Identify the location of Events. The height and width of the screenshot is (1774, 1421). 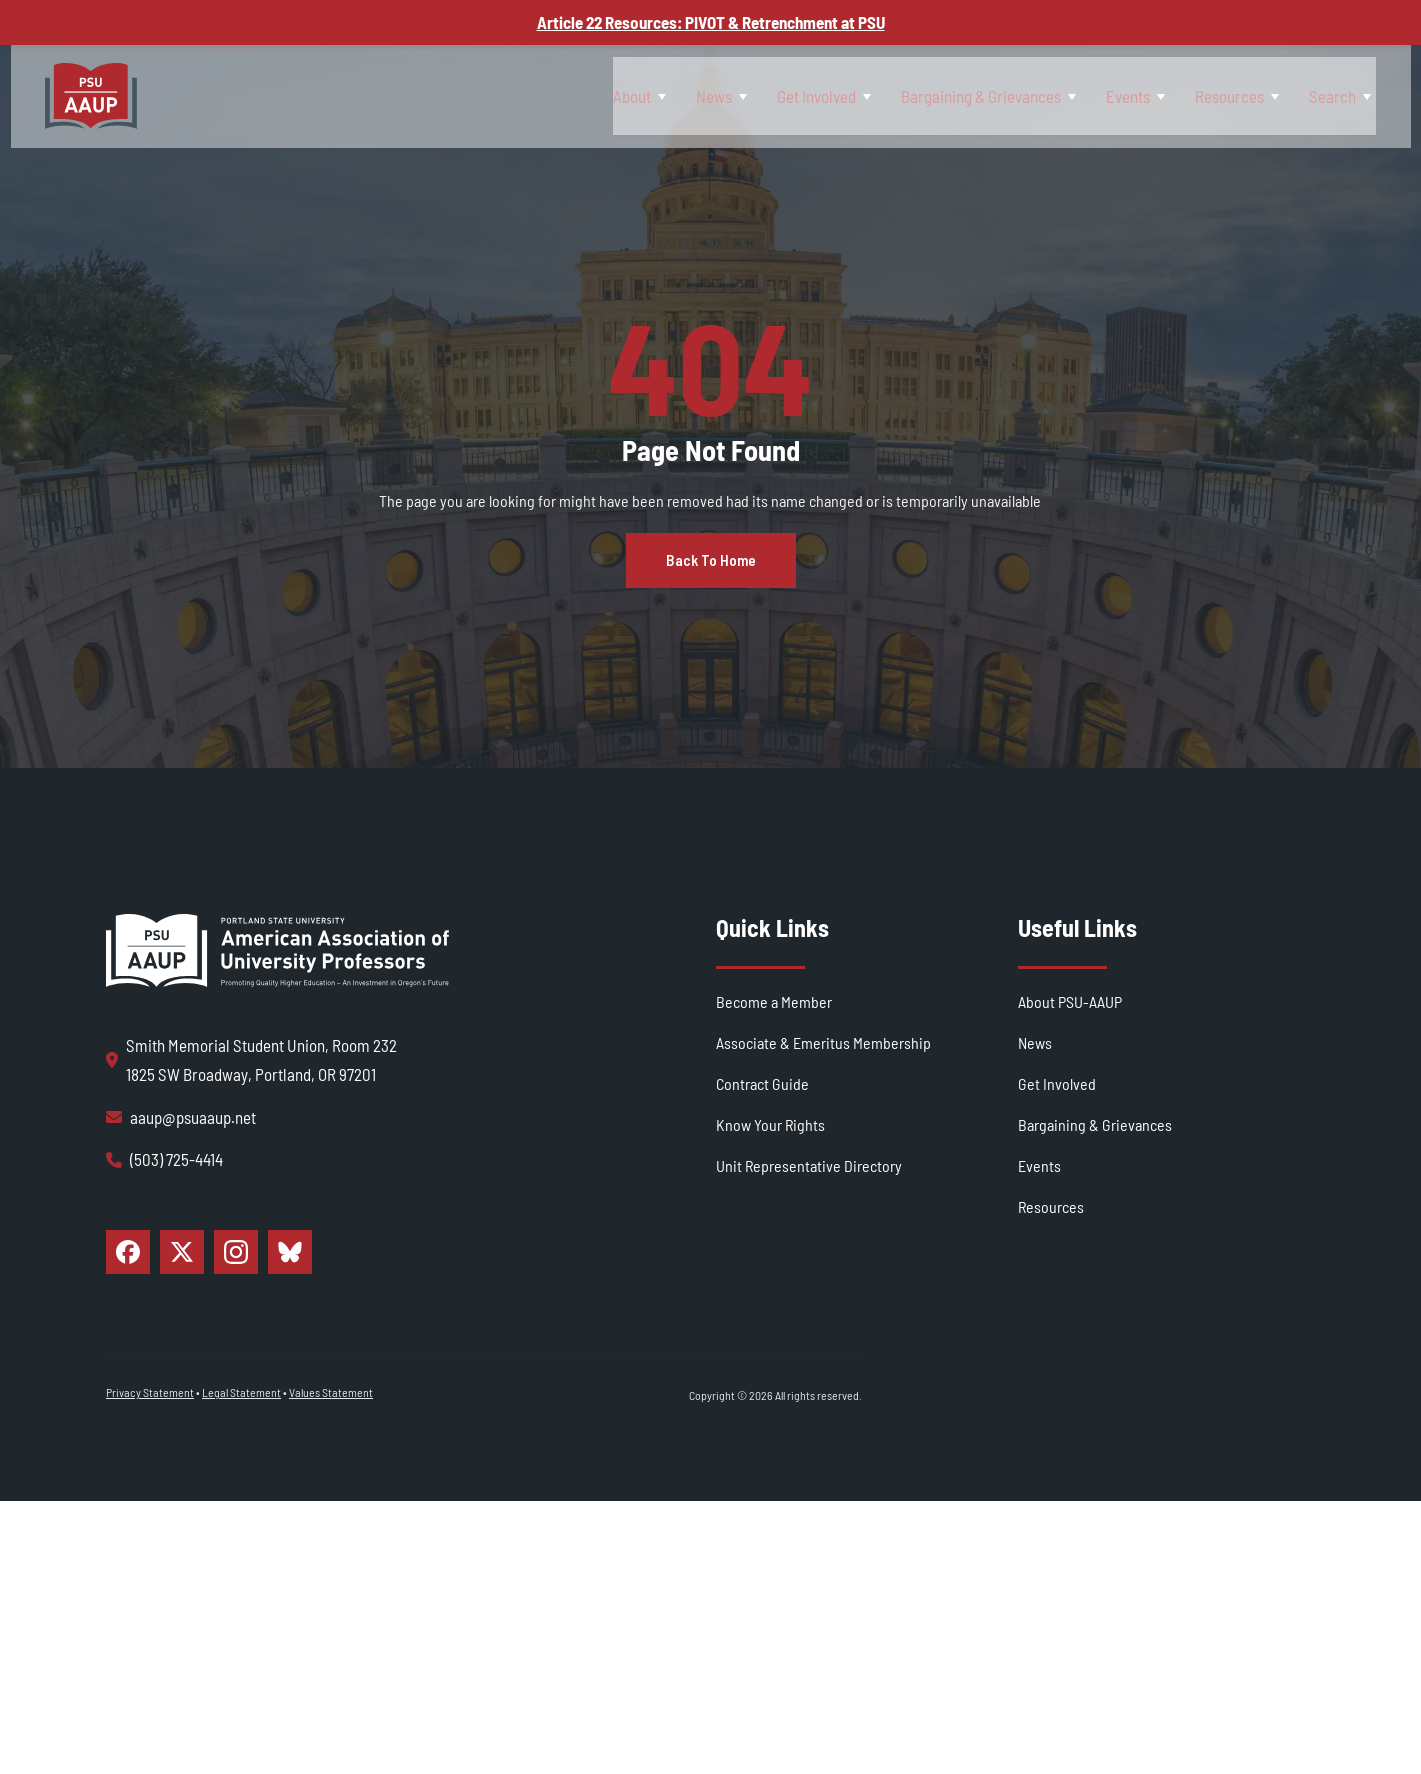
(1101, 95).